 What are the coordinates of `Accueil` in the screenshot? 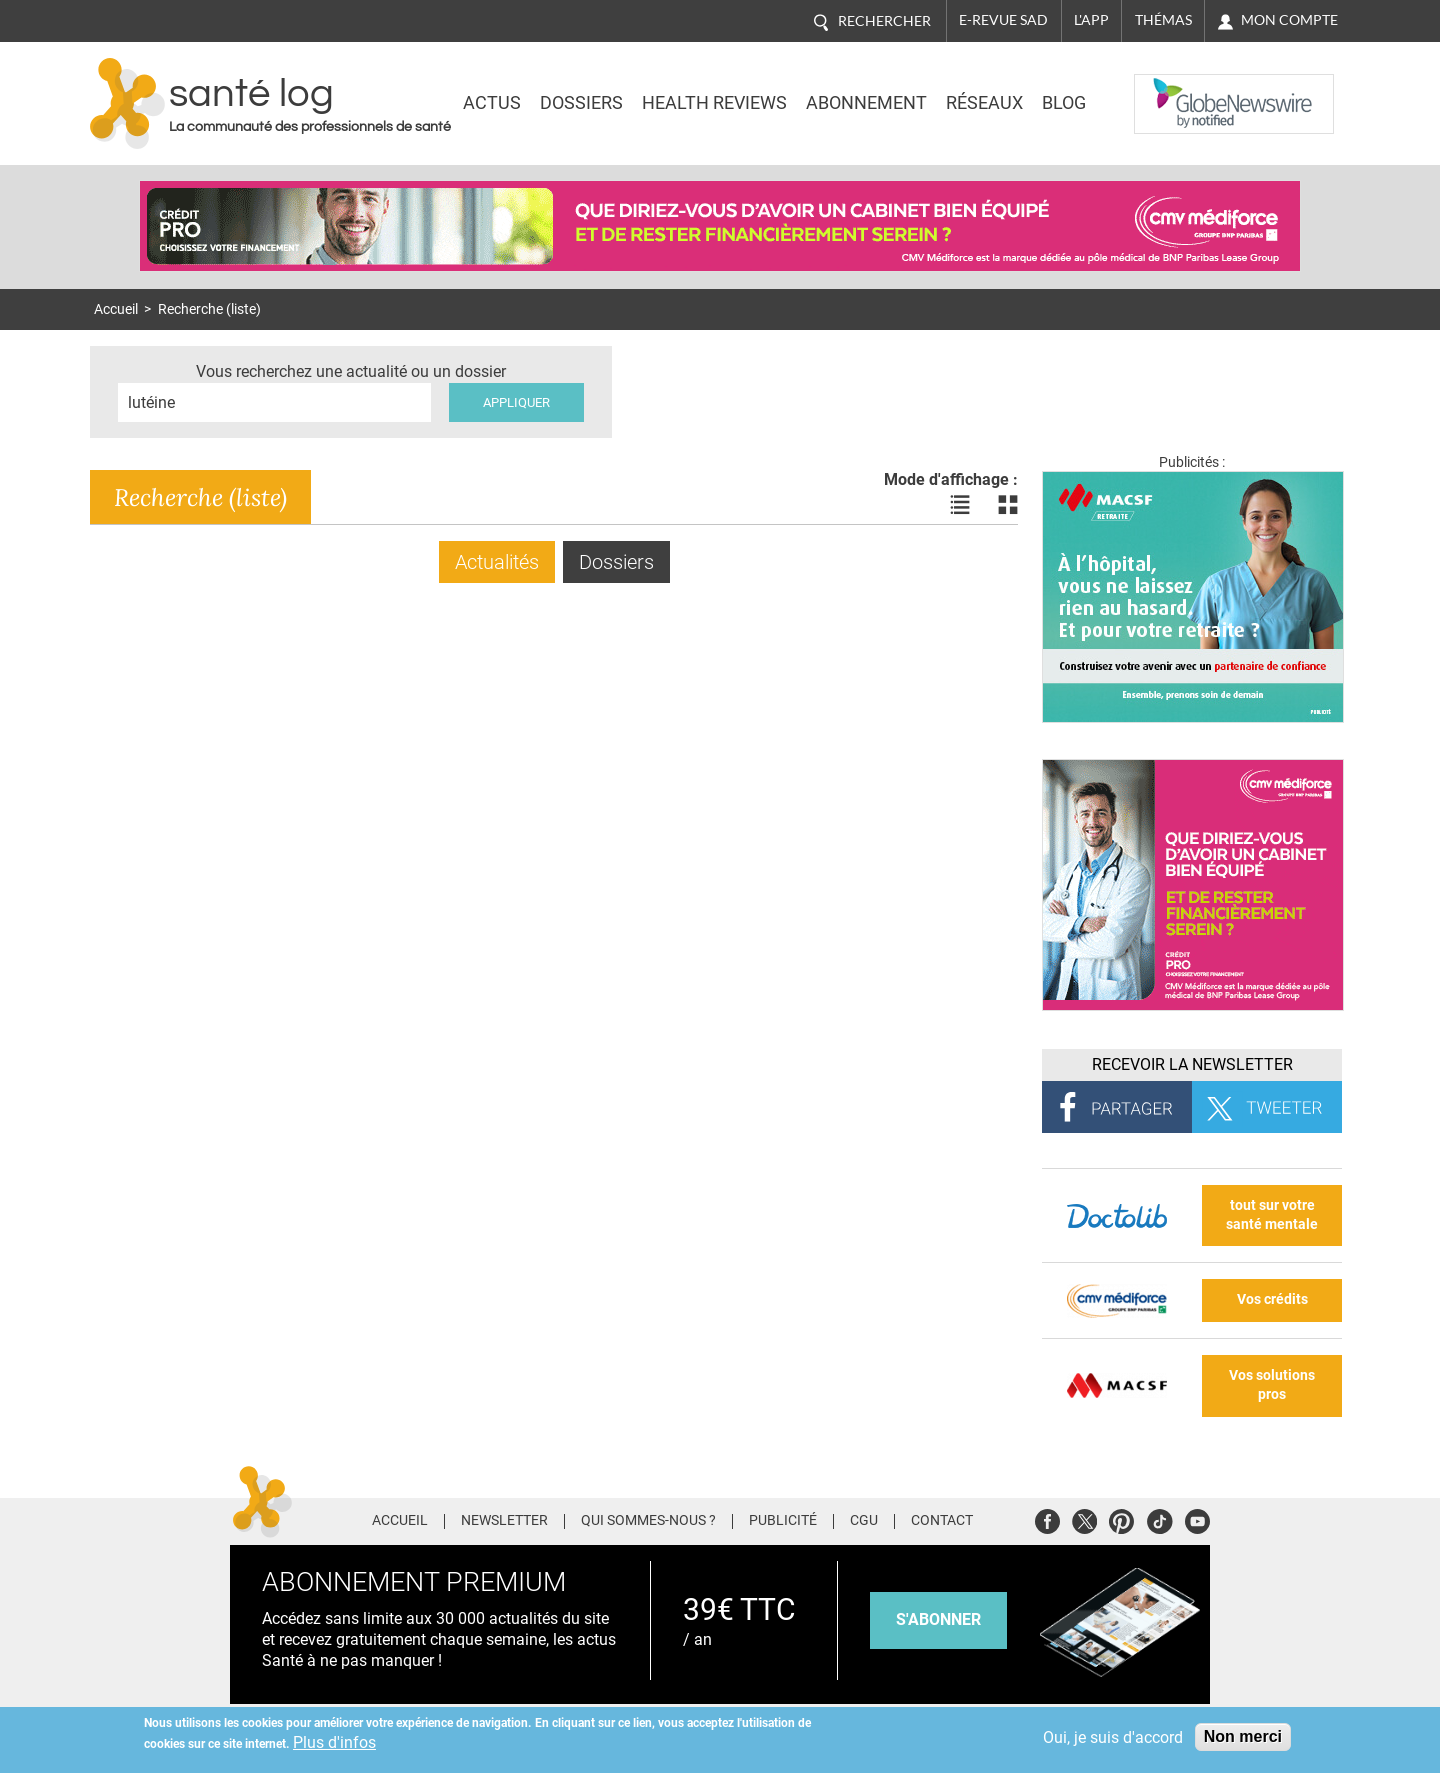 It's located at (116, 309).